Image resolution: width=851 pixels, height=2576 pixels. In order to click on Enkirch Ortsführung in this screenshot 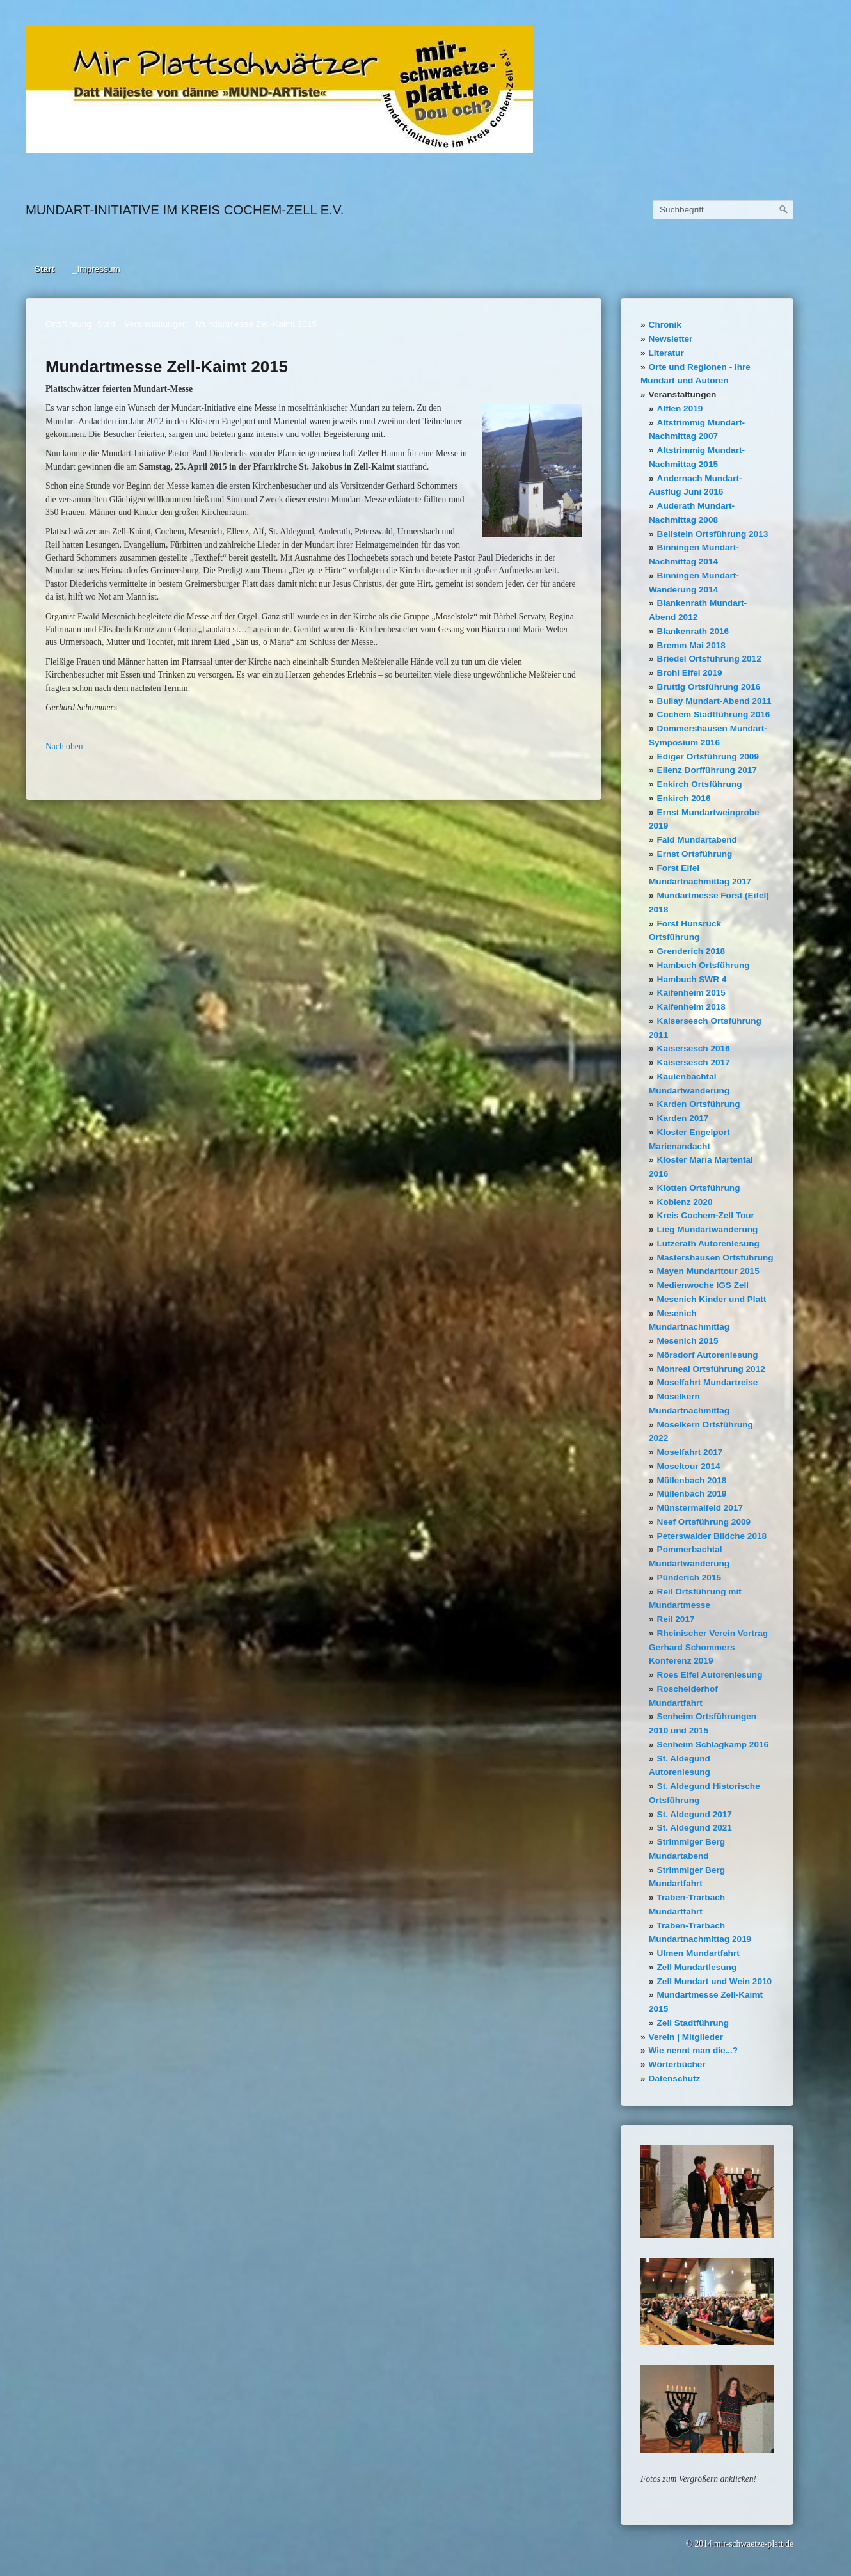, I will do `click(699, 784)`.